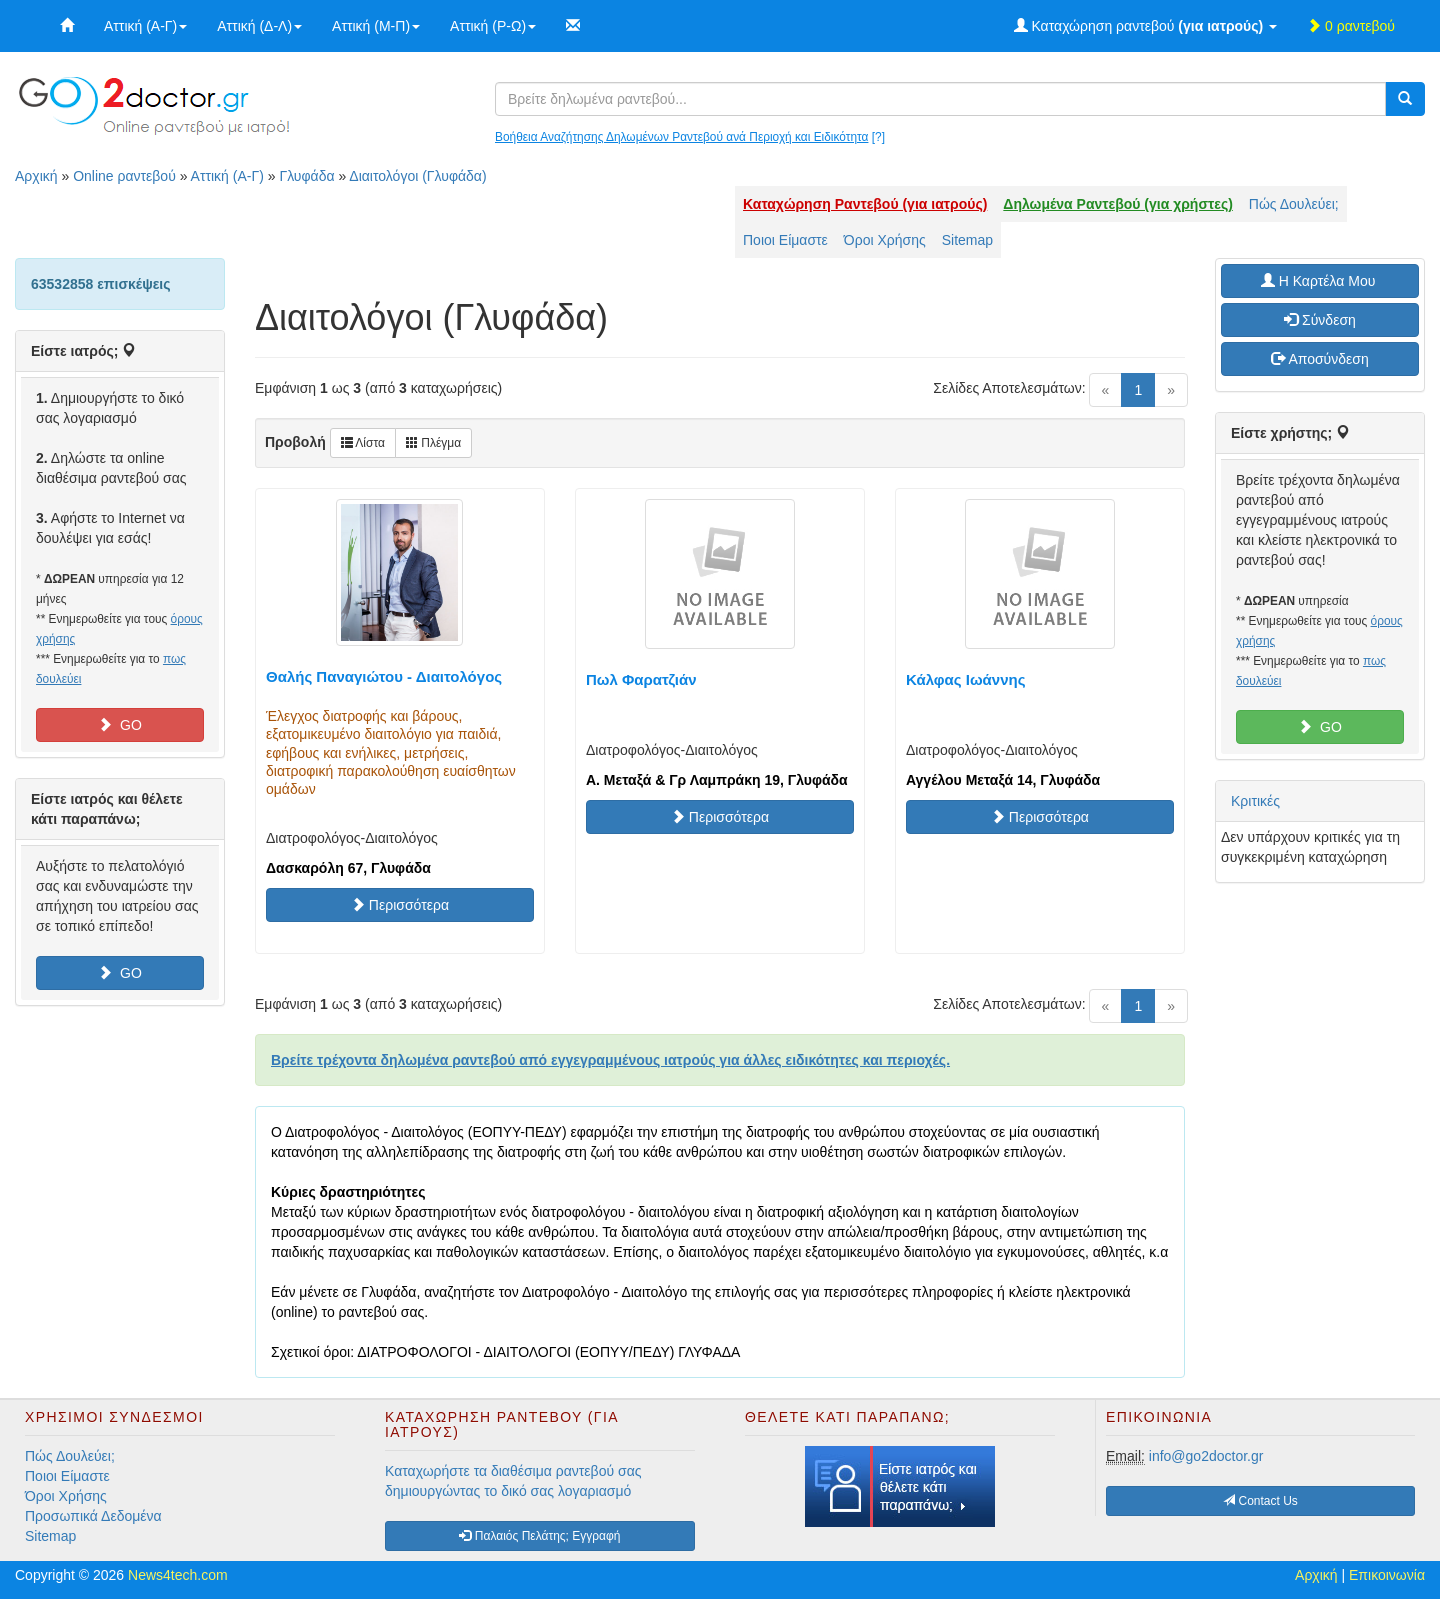  Describe the element at coordinates (1255, 801) in the screenshot. I see `Κριτικές` at that location.